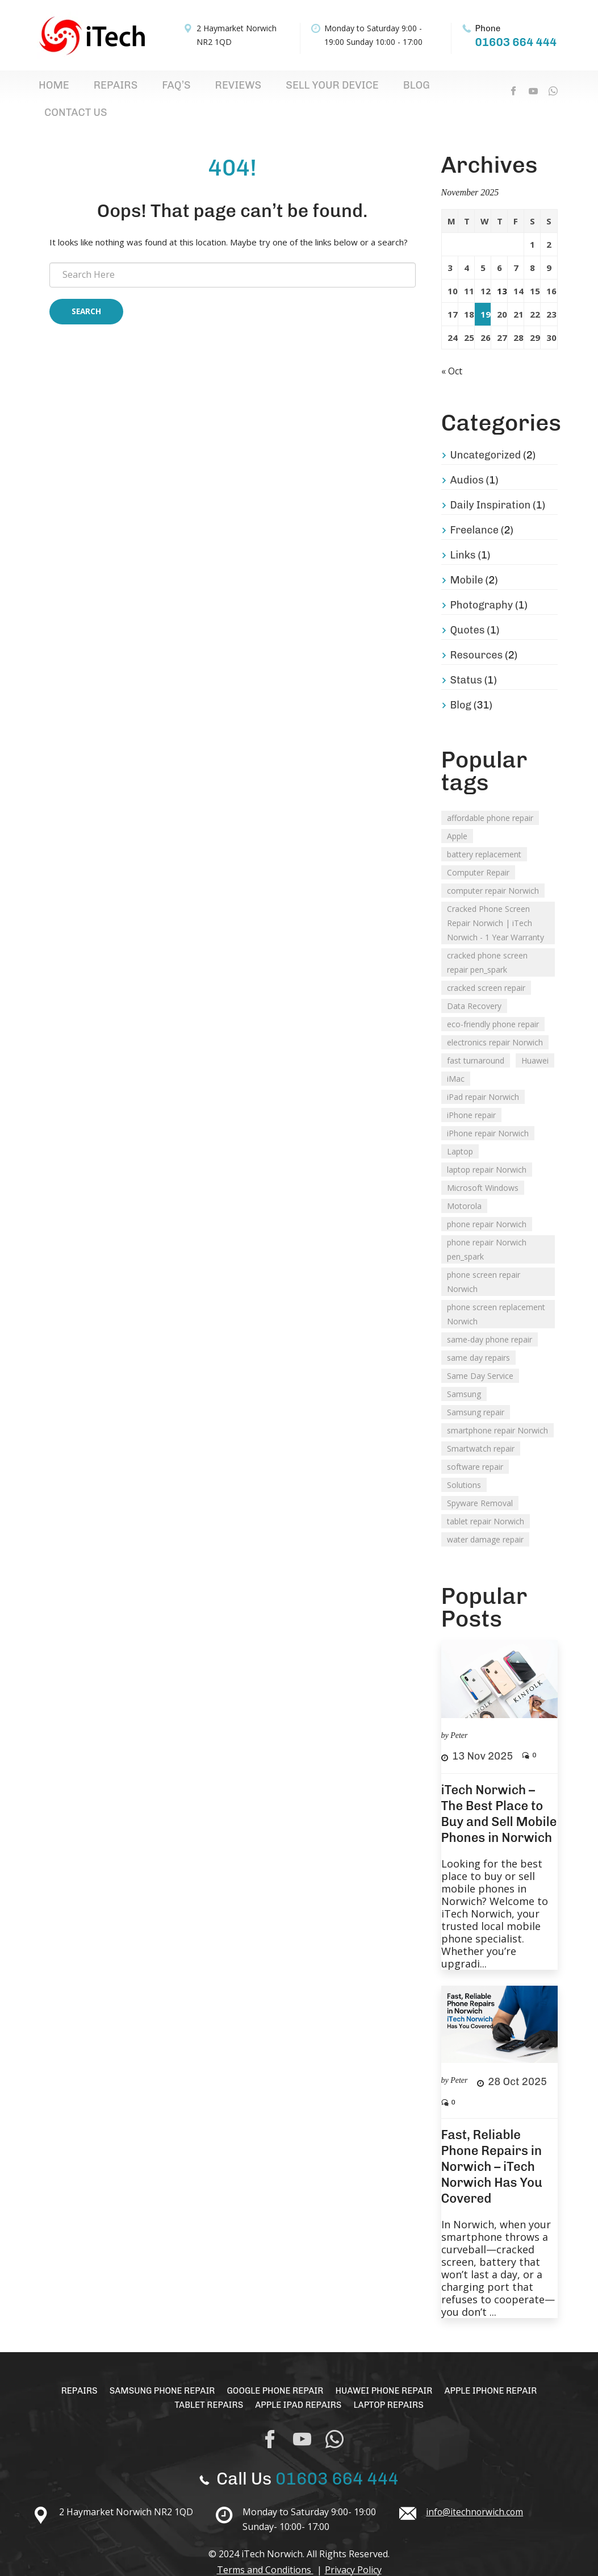 This screenshot has width=598, height=2576. I want to click on Samsung repair [Samsung repair (1 item)], so click(475, 1390).